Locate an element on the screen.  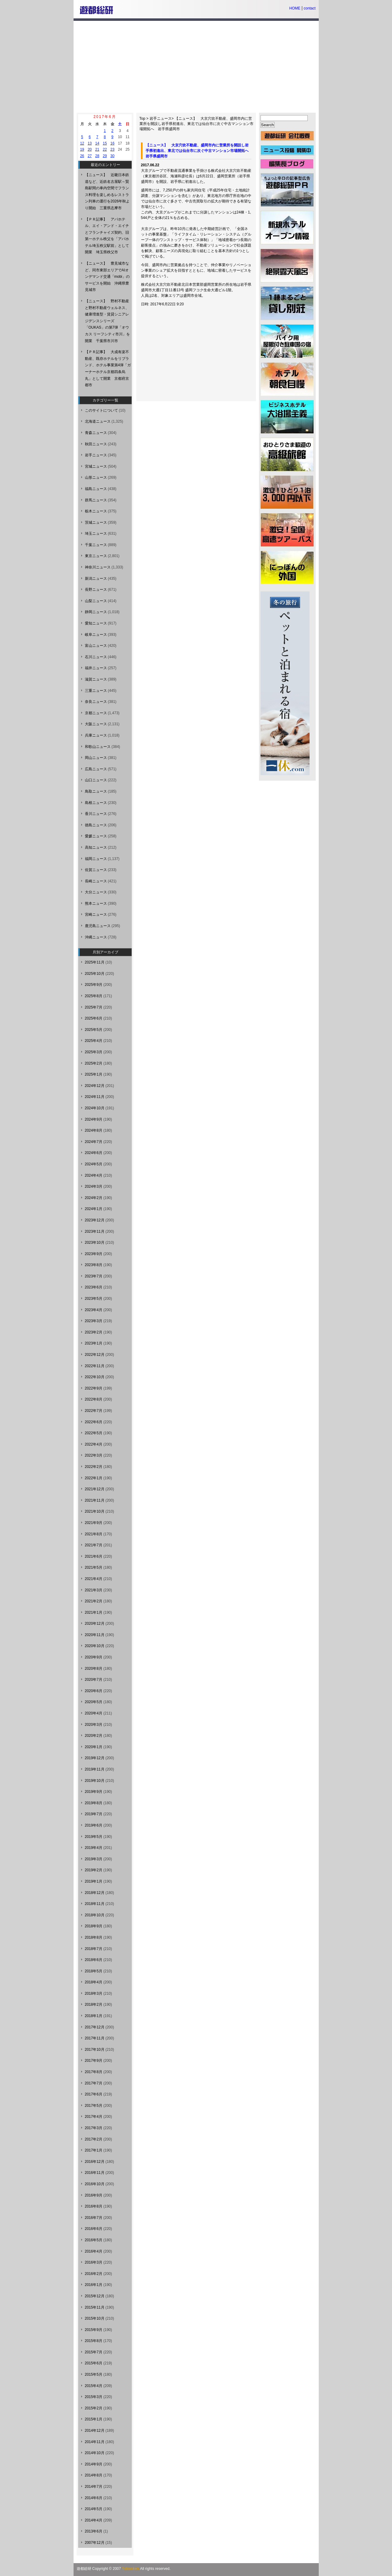
12 is located at coordinates (82, 143).